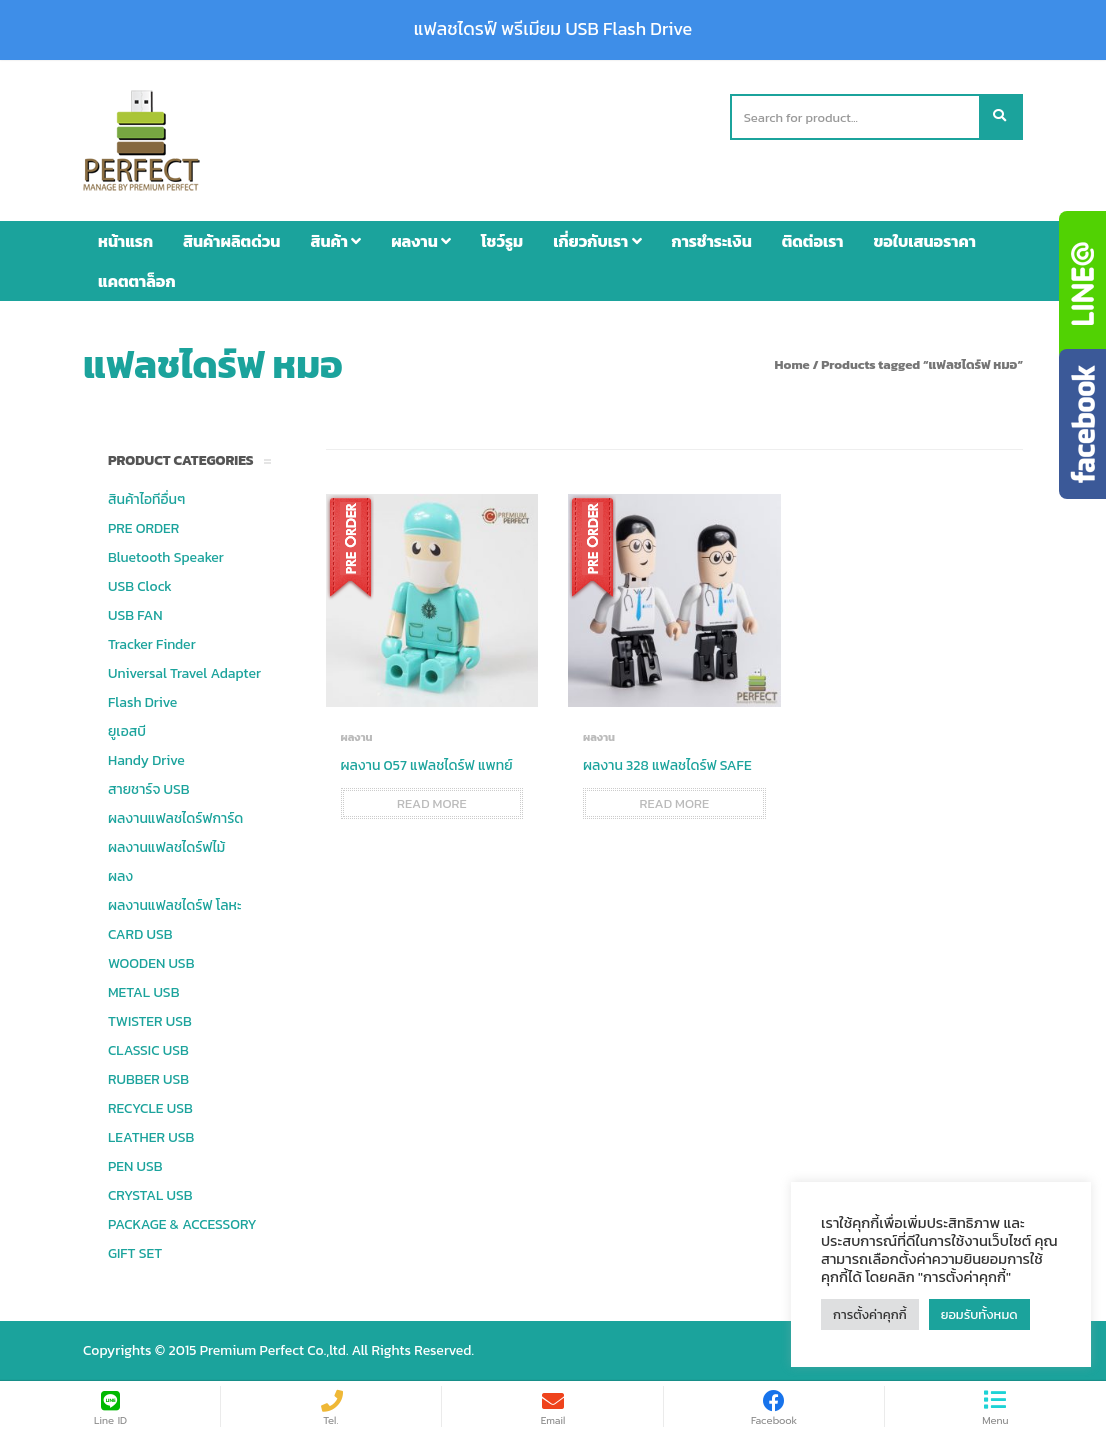 This screenshot has height=1432, width=1106. I want to click on สินค้าผลิตด่วน, so click(231, 241).